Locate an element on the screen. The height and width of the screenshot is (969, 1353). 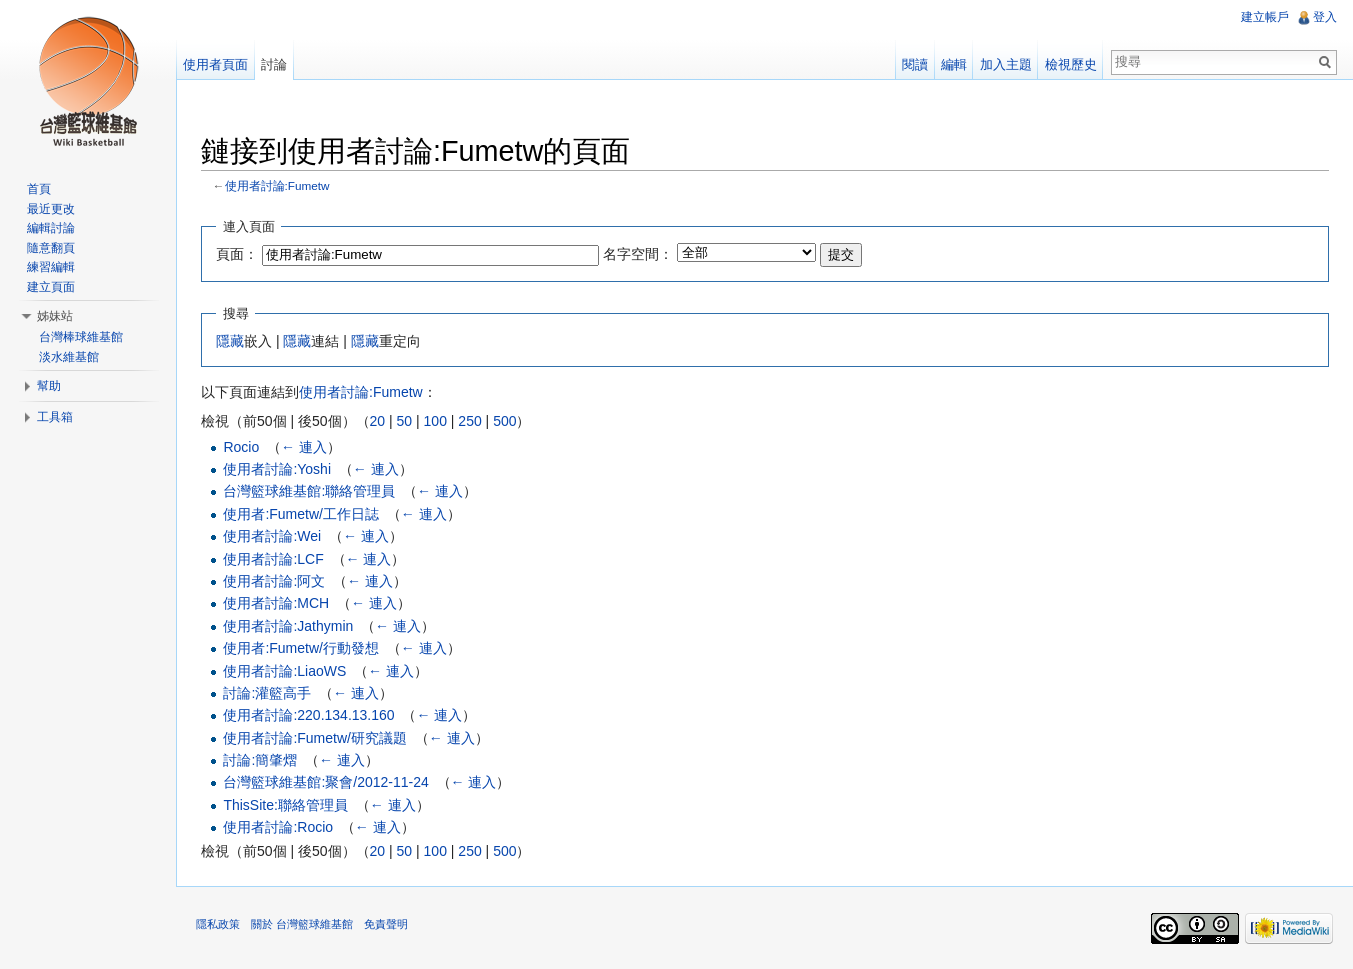
頁面： is located at coordinates (237, 254).